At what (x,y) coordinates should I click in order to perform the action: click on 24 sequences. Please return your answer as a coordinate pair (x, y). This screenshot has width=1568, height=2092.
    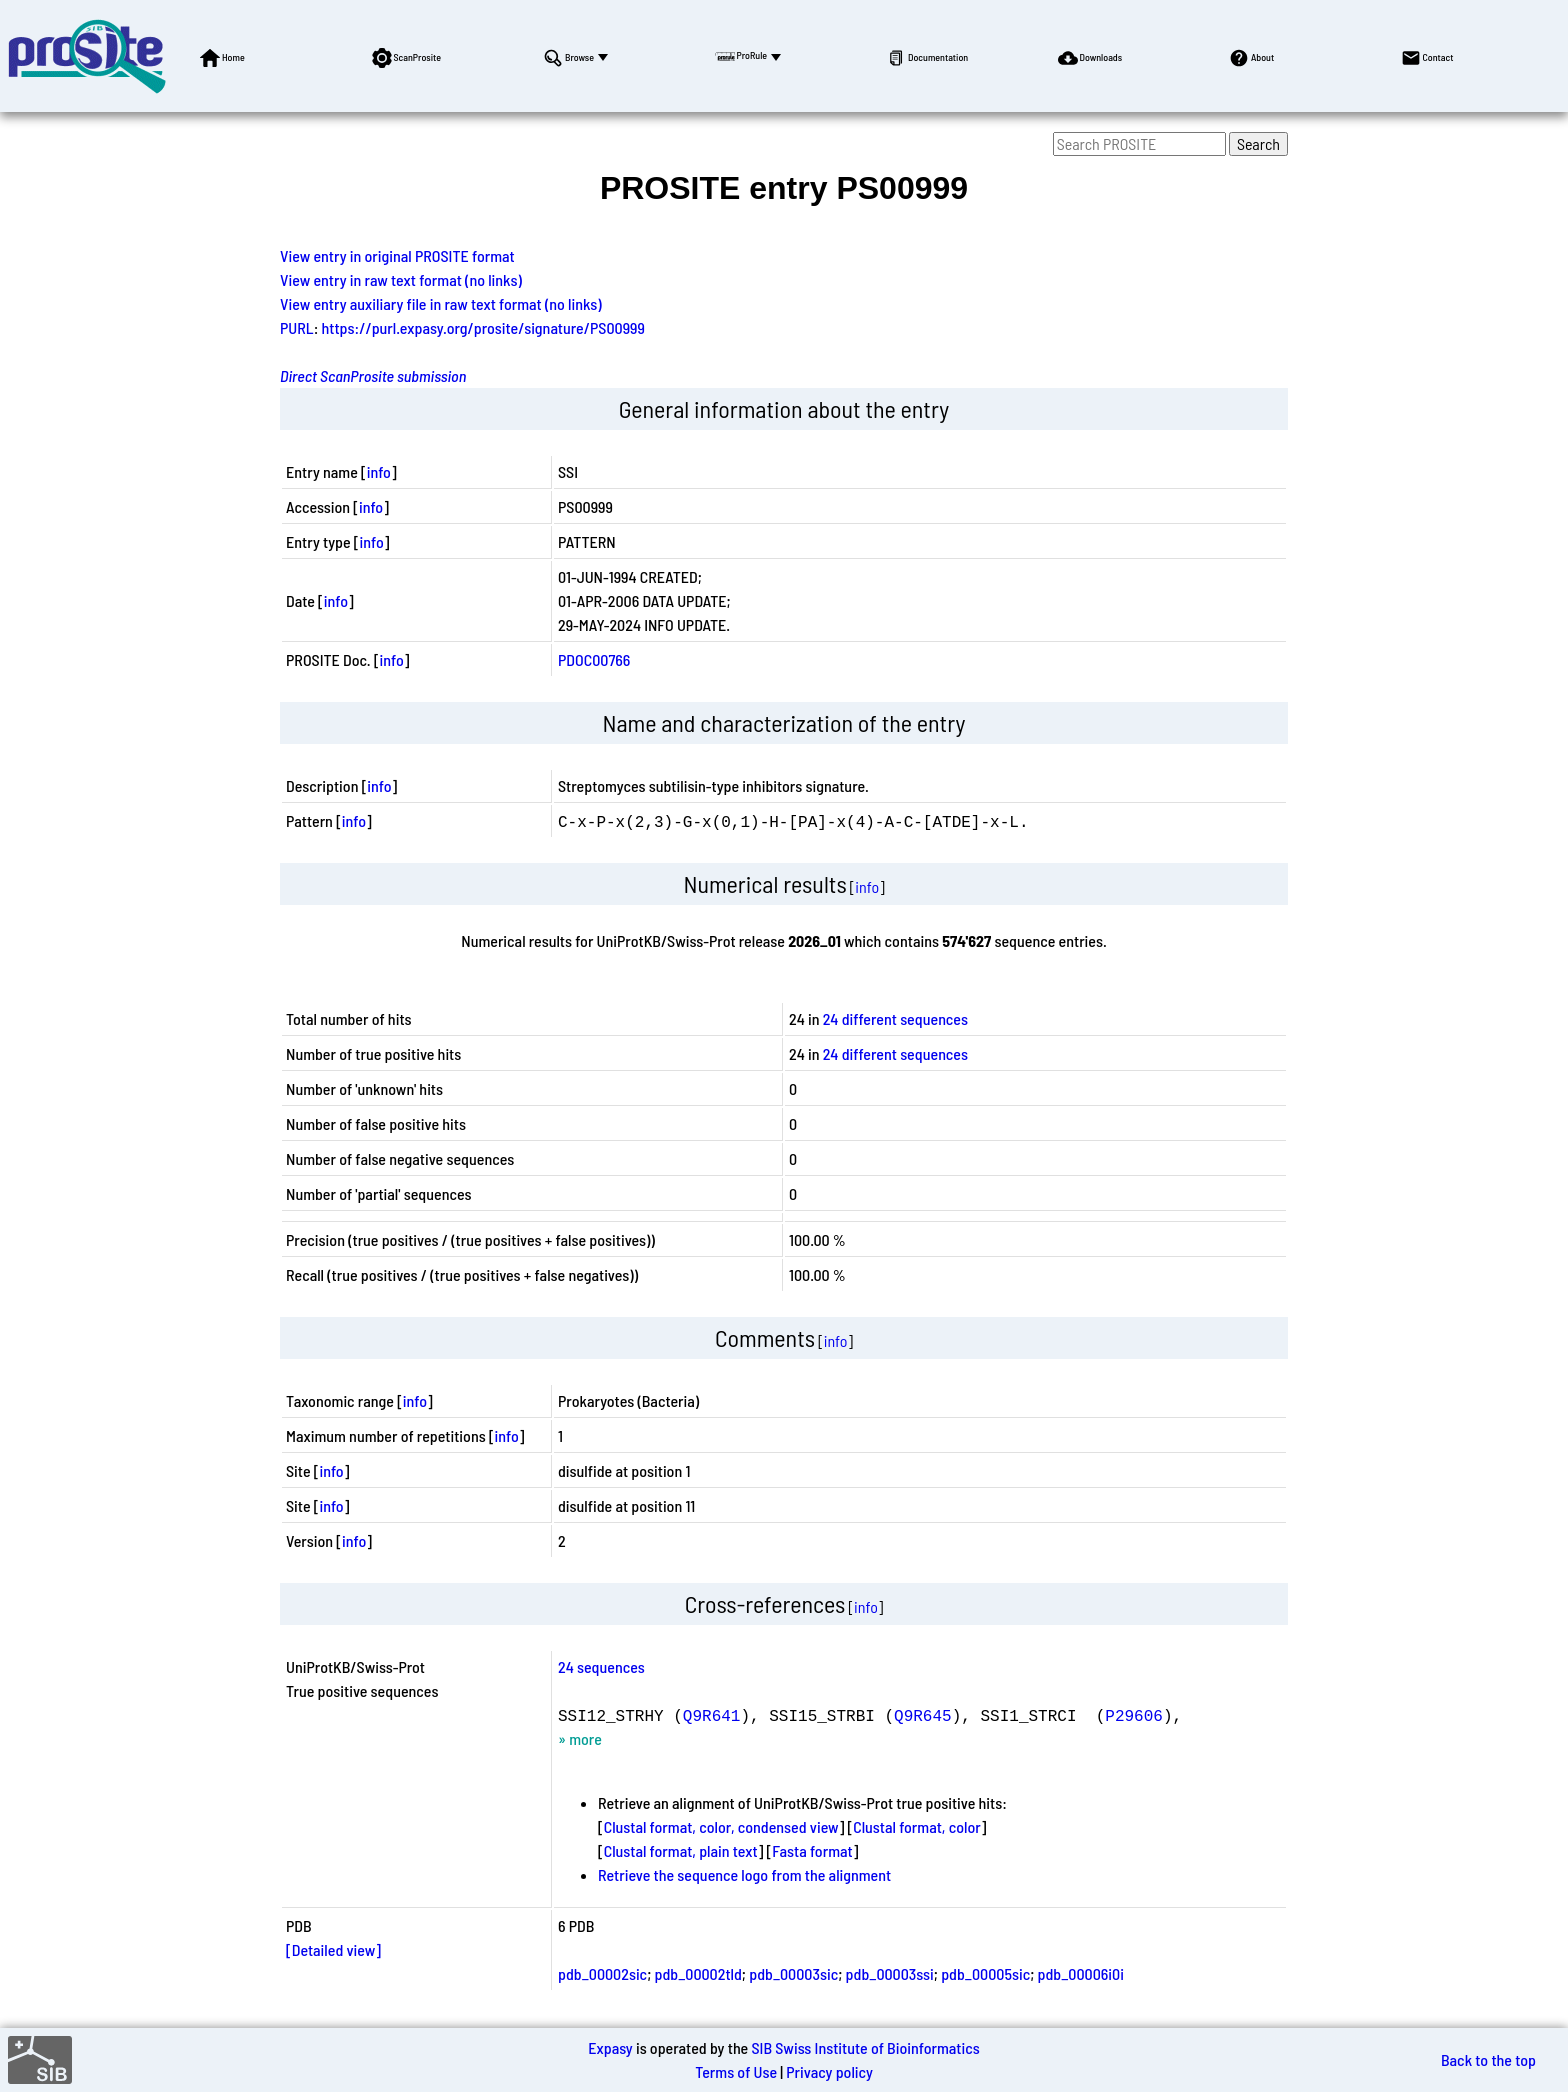
    Looking at the image, I should click on (601, 1666).